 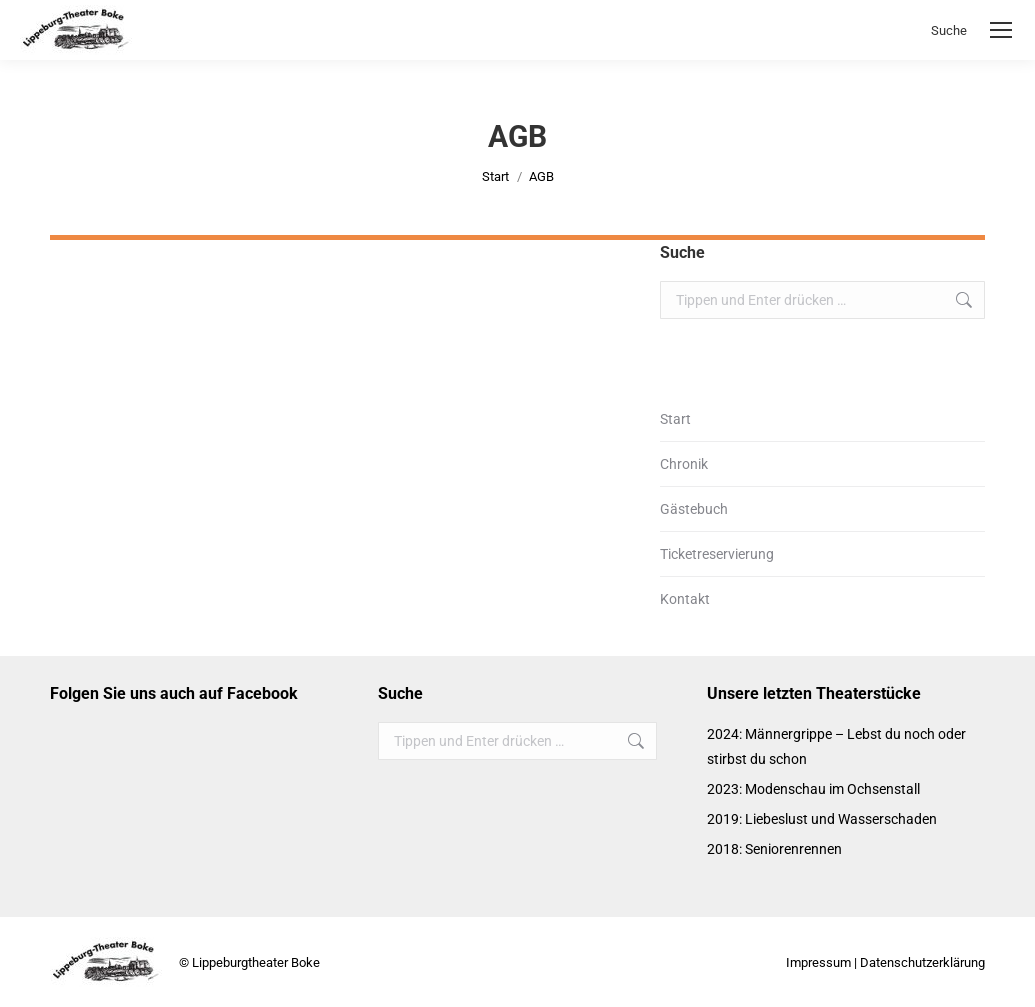 I want to click on Datenschutzerklärung, so click(x=922, y=962).